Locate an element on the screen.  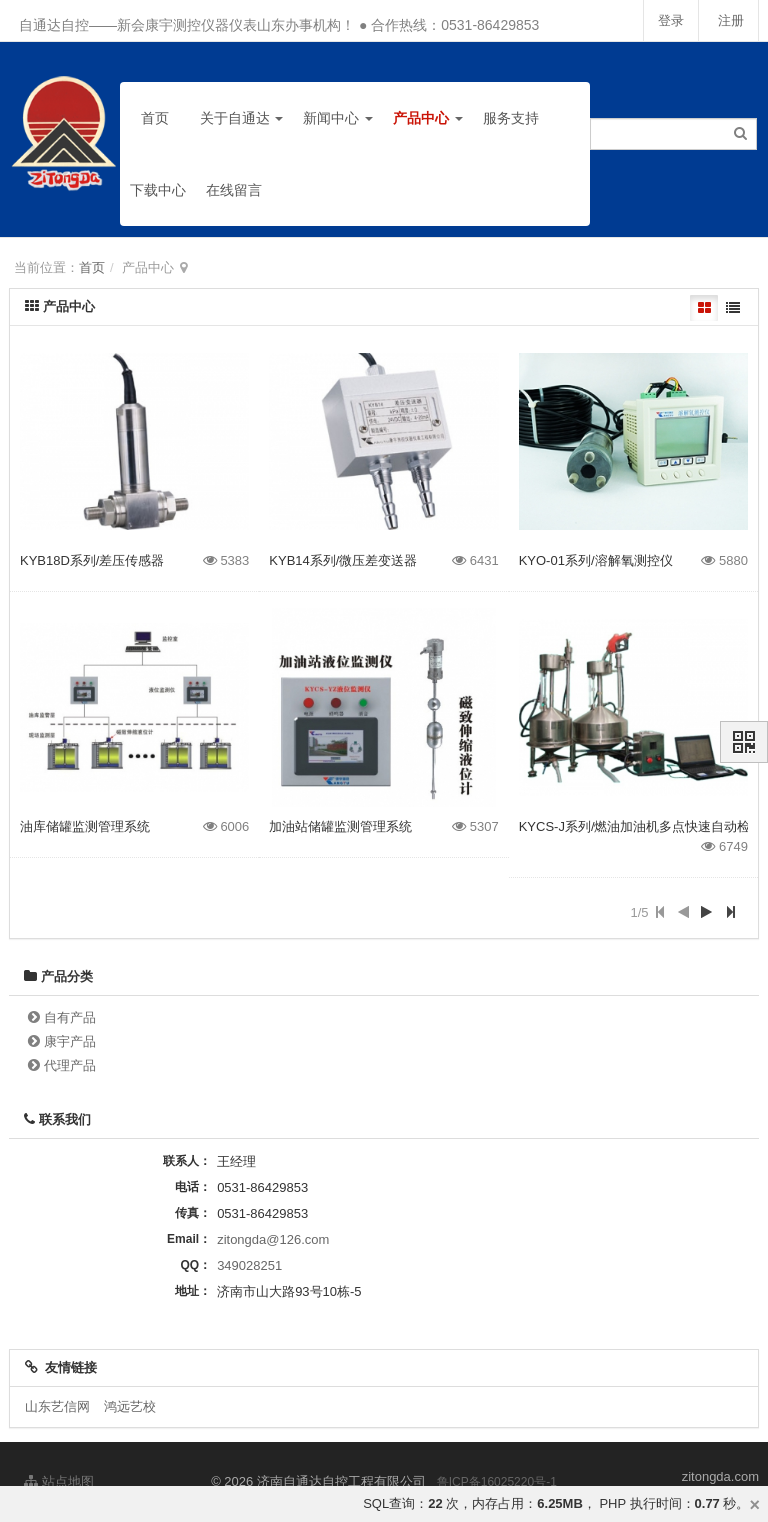
在线留言 is located at coordinates (234, 190).